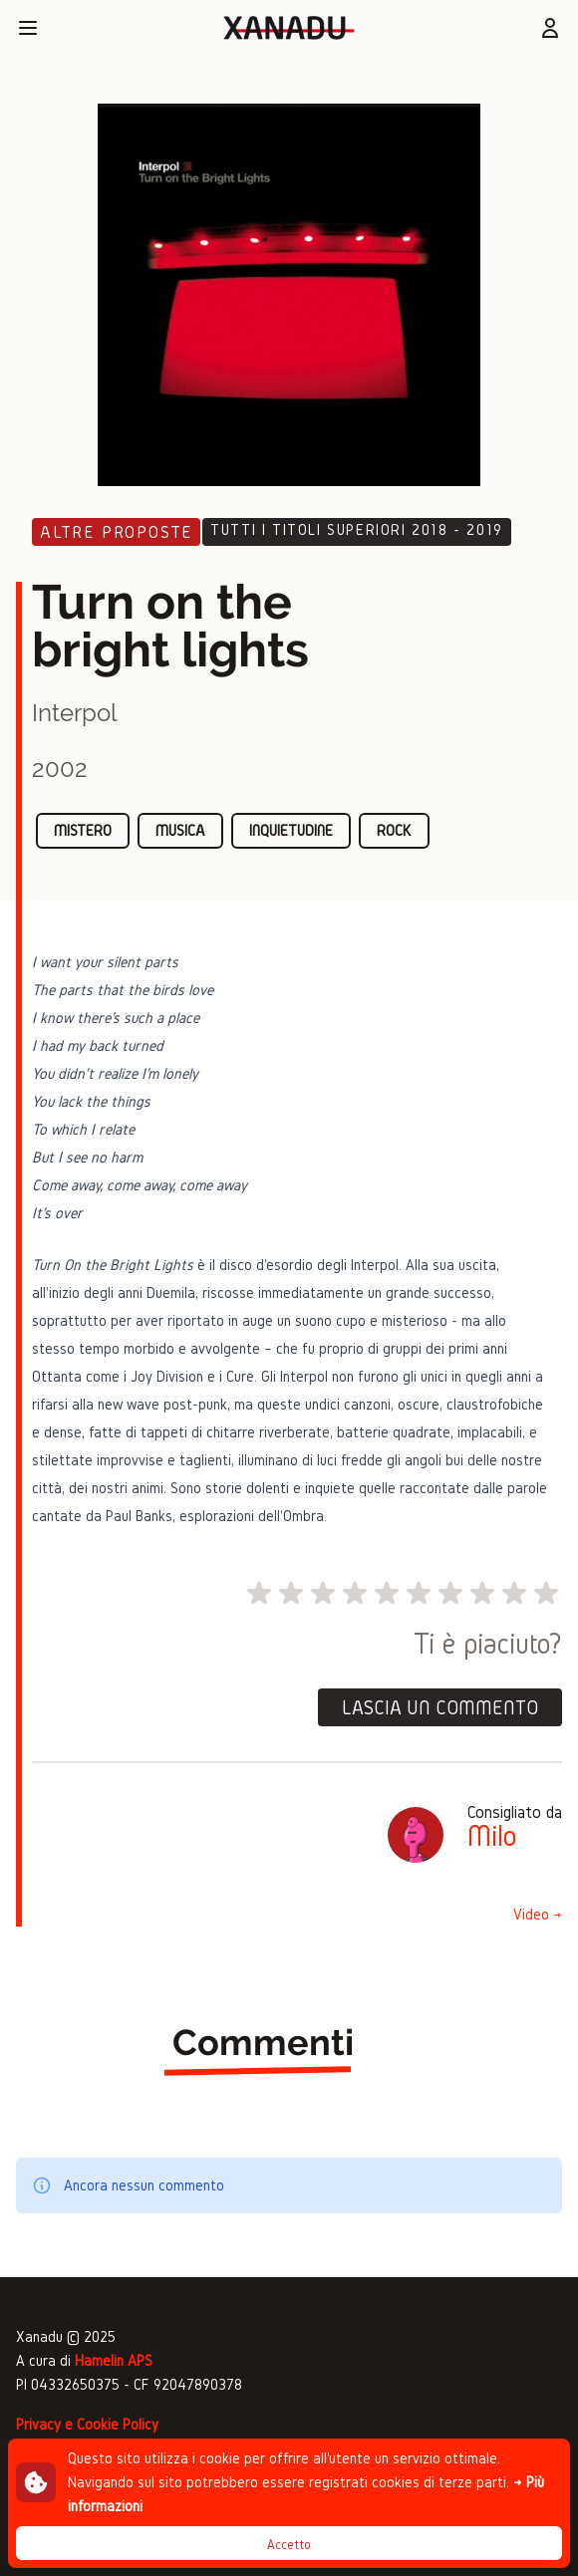 The image size is (578, 2576). Describe the element at coordinates (83, 830) in the screenshot. I see `mistero` at that location.